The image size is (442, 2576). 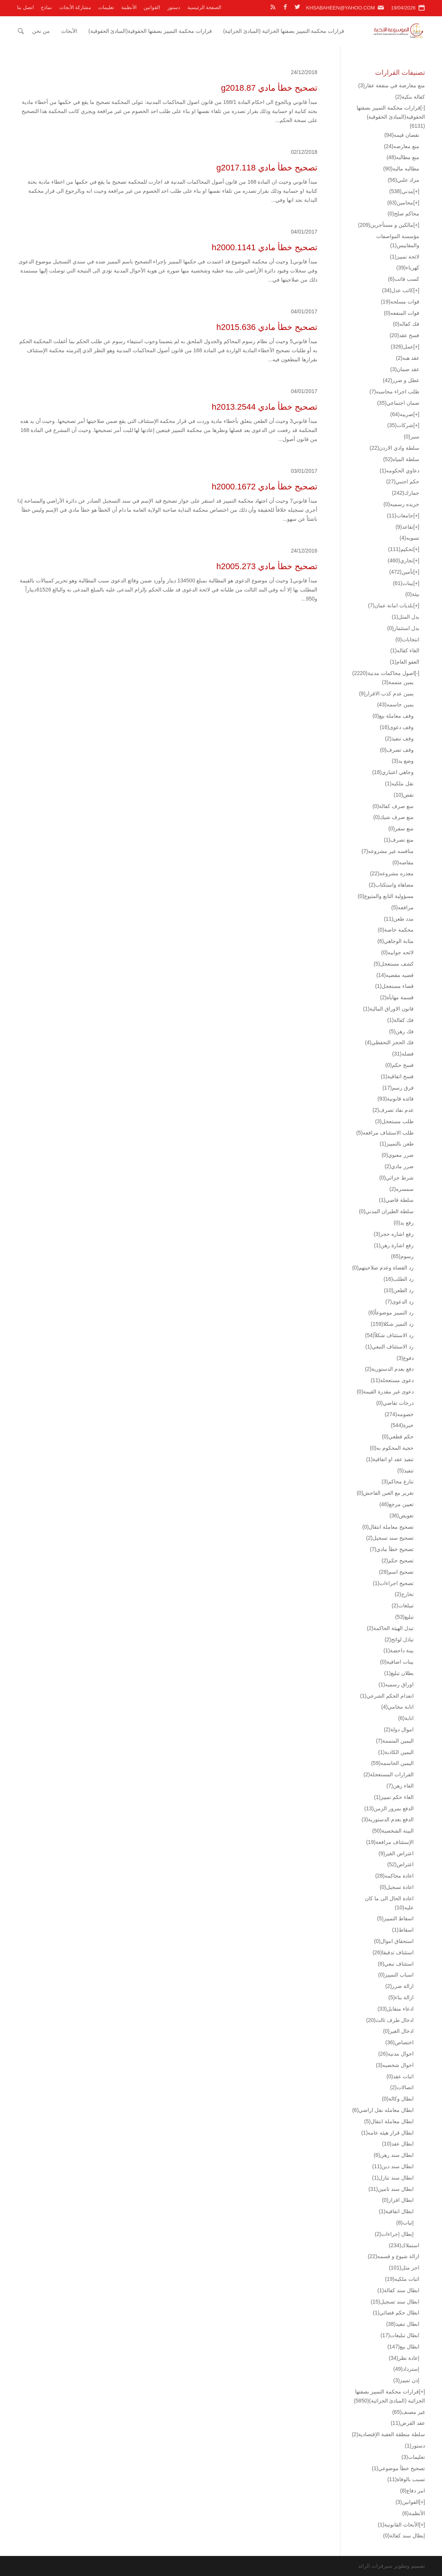 What do you see at coordinates (396, 1752) in the screenshot?
I see `اليمين الكاذبة` at bounding box center [396, 1752].